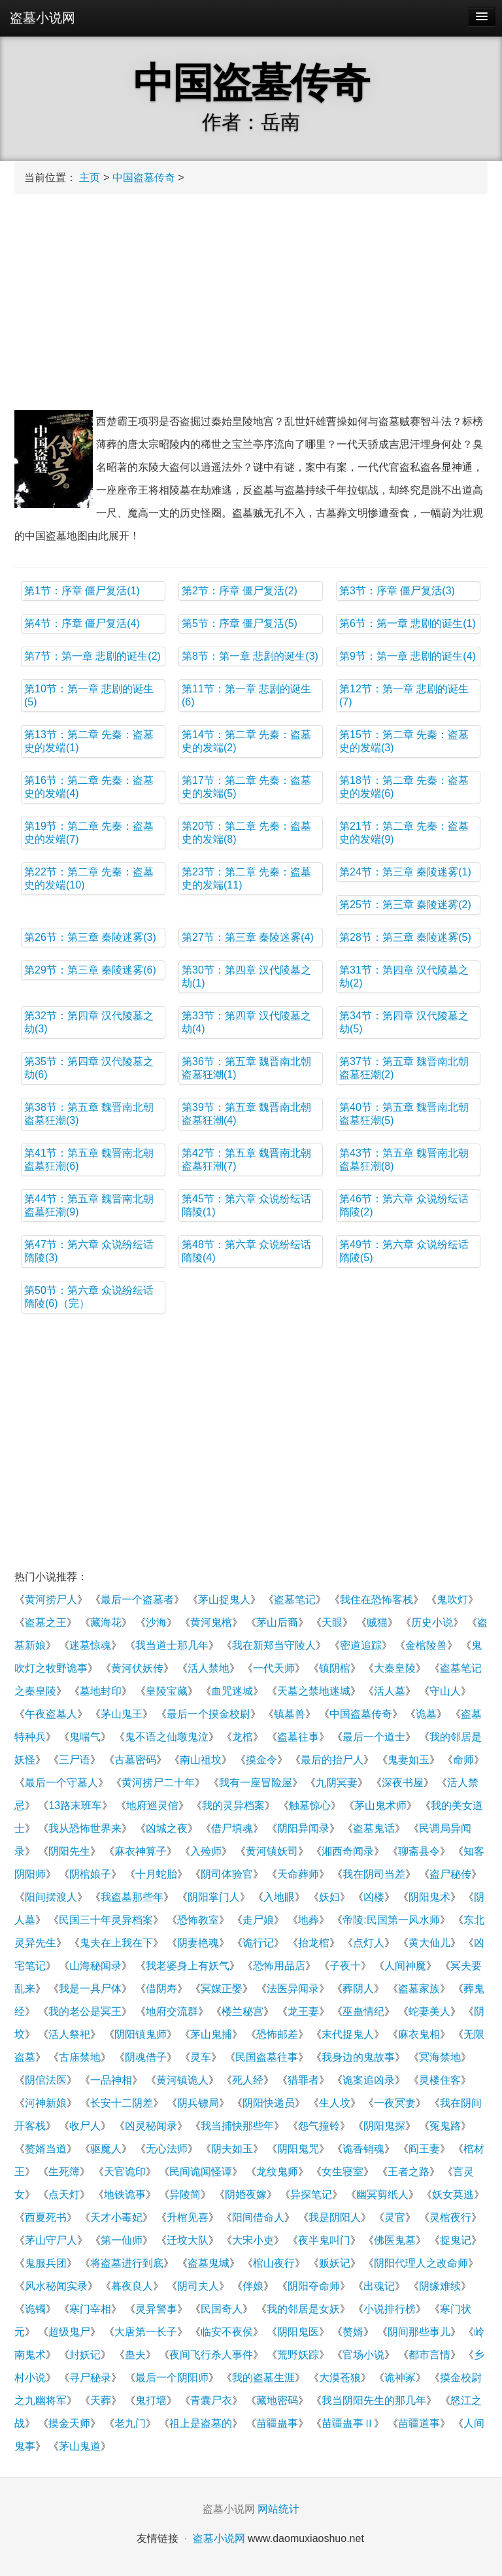 The width and height of the screenshot is (502, 2576). I want to click on 生人坟, so click(334, 2103).